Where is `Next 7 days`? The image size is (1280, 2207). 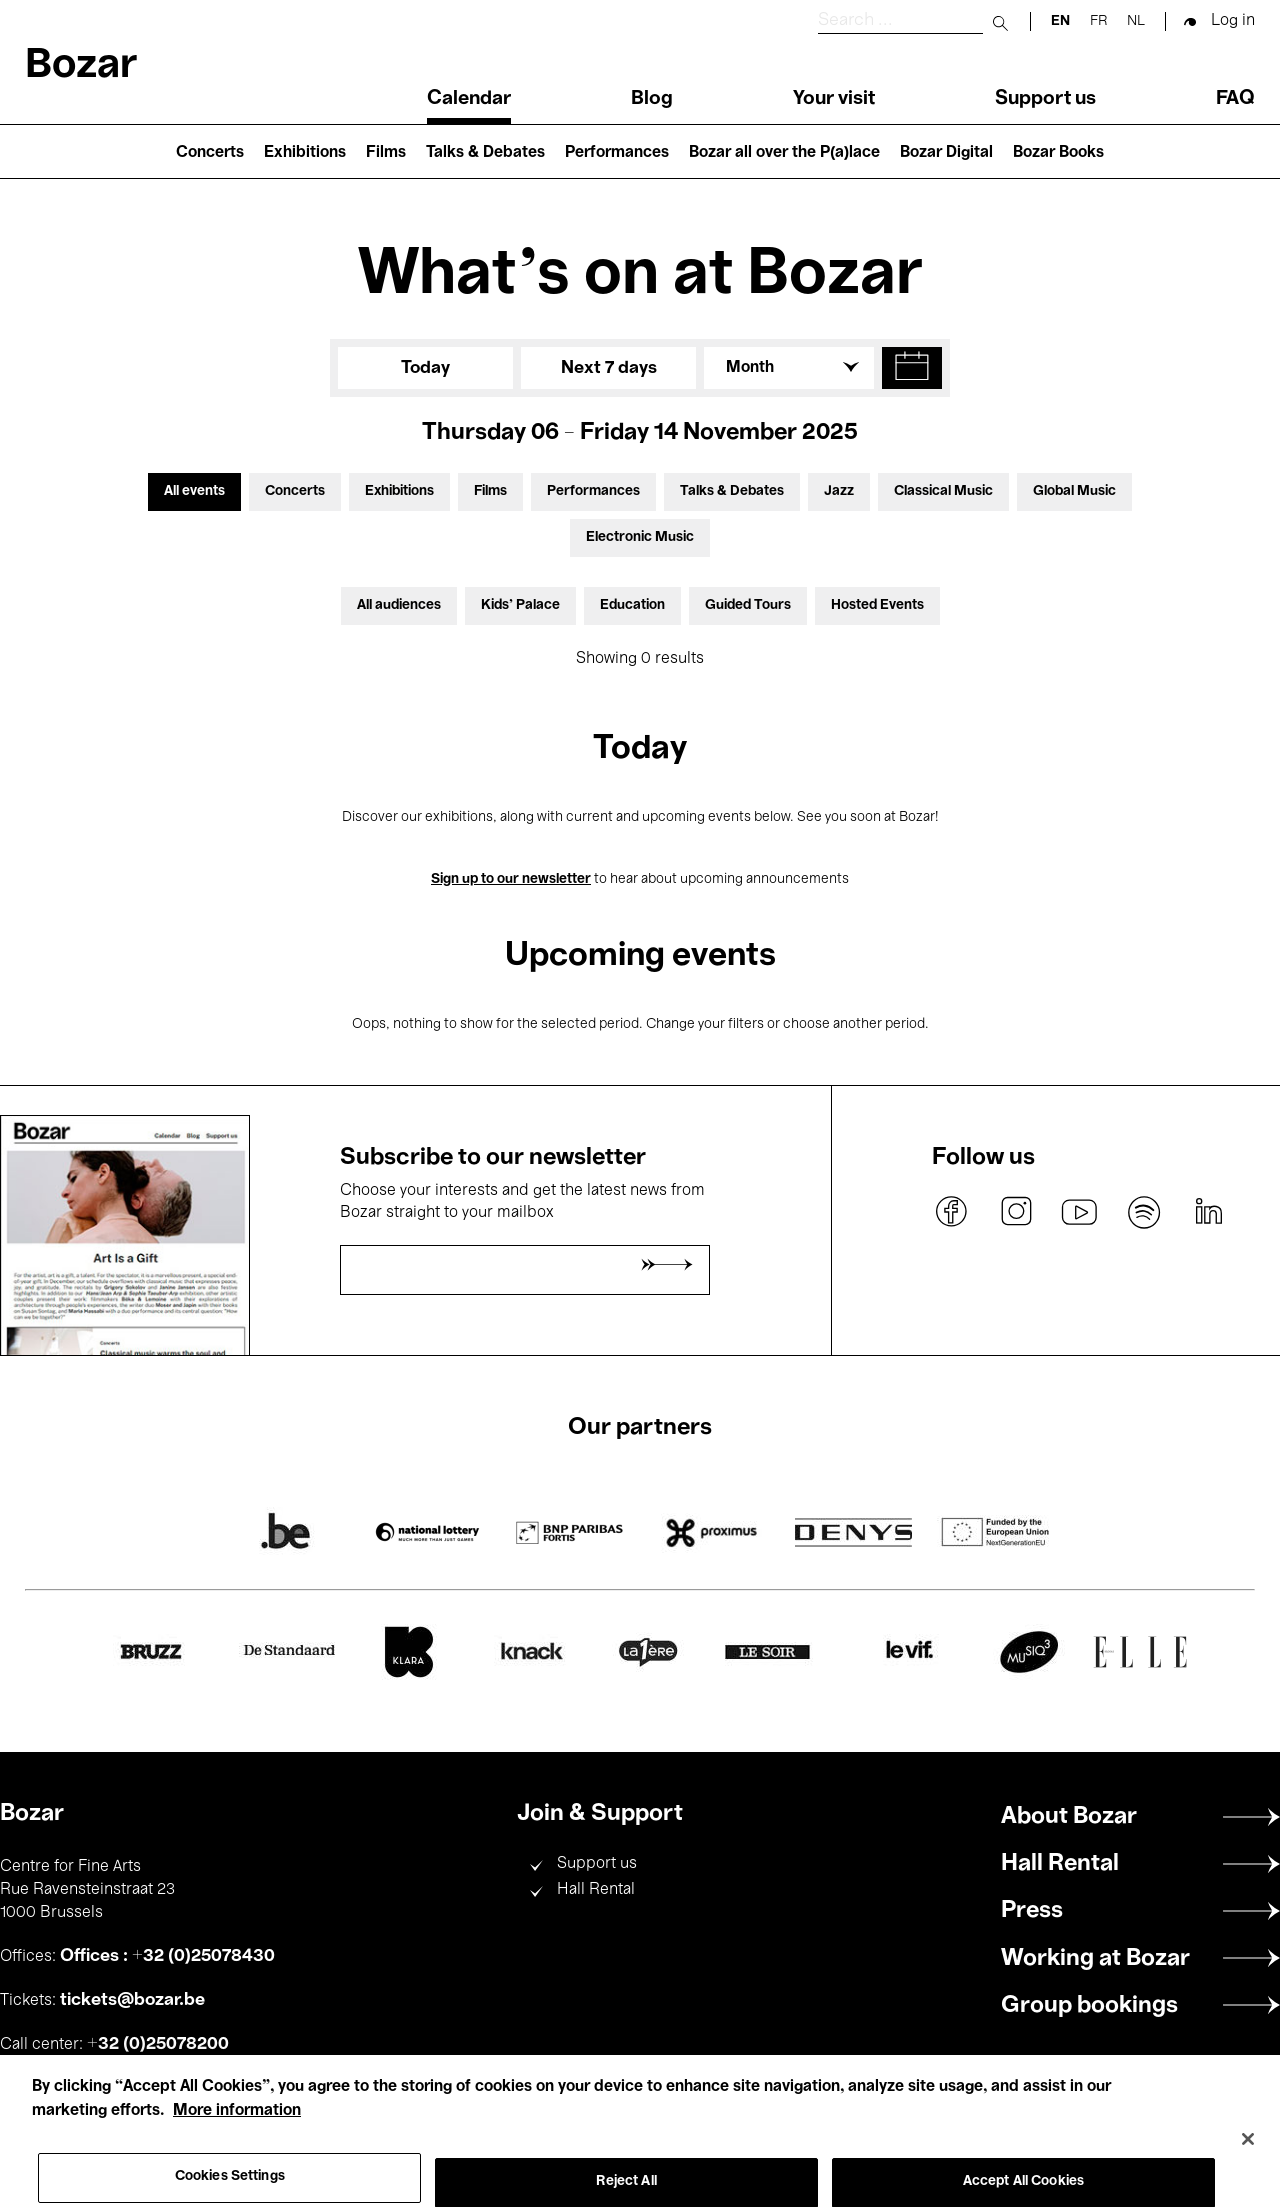 Next 7 days is located at coordinates (609, 368).